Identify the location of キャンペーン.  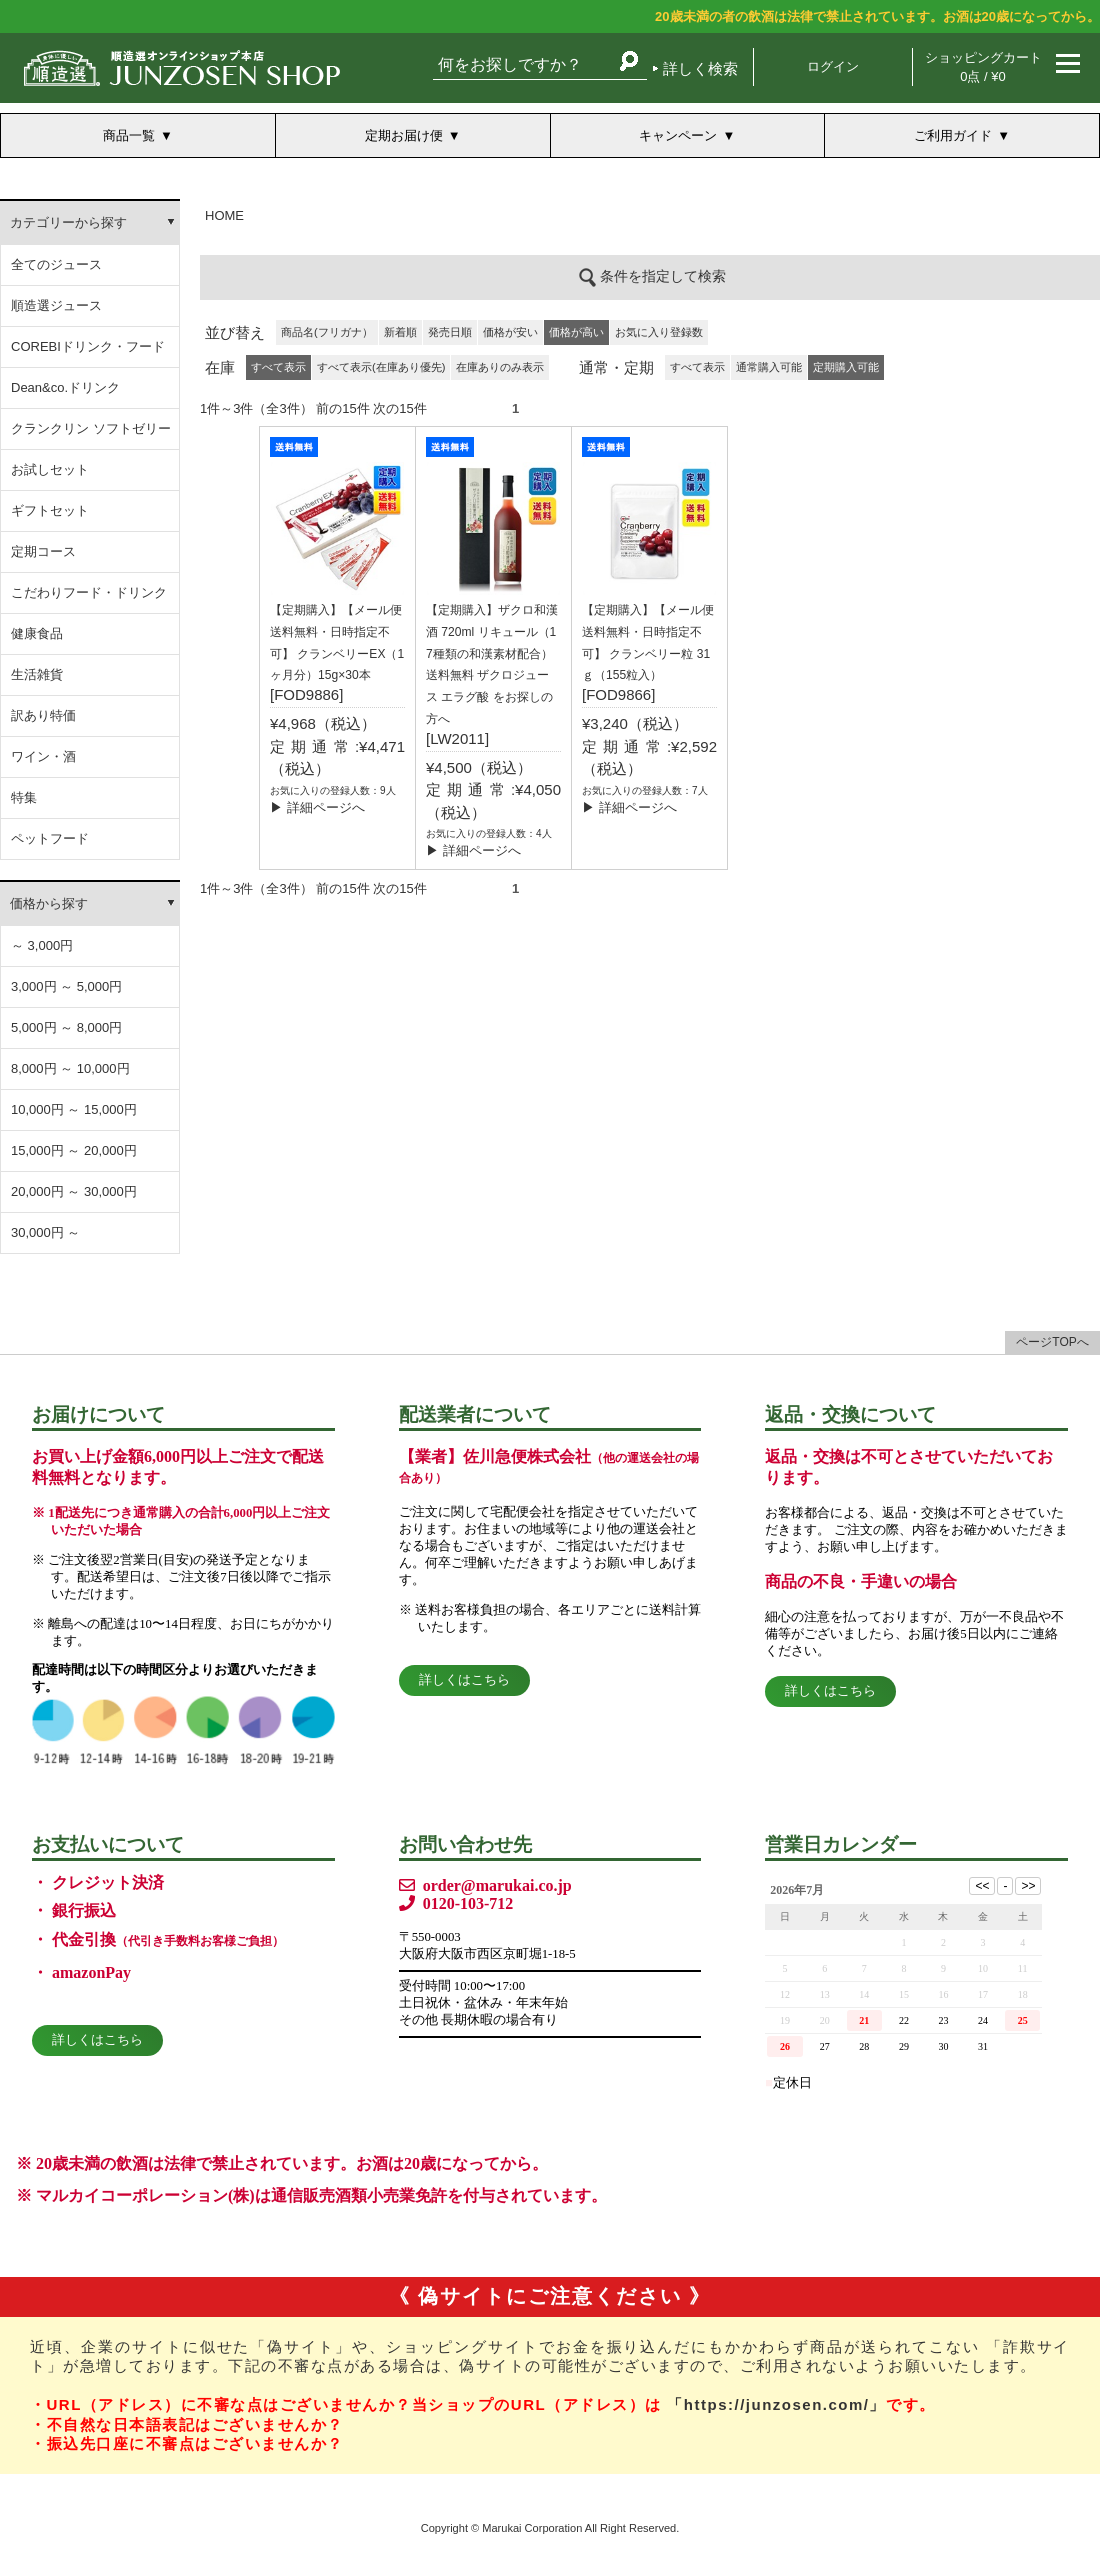
(678, 135).